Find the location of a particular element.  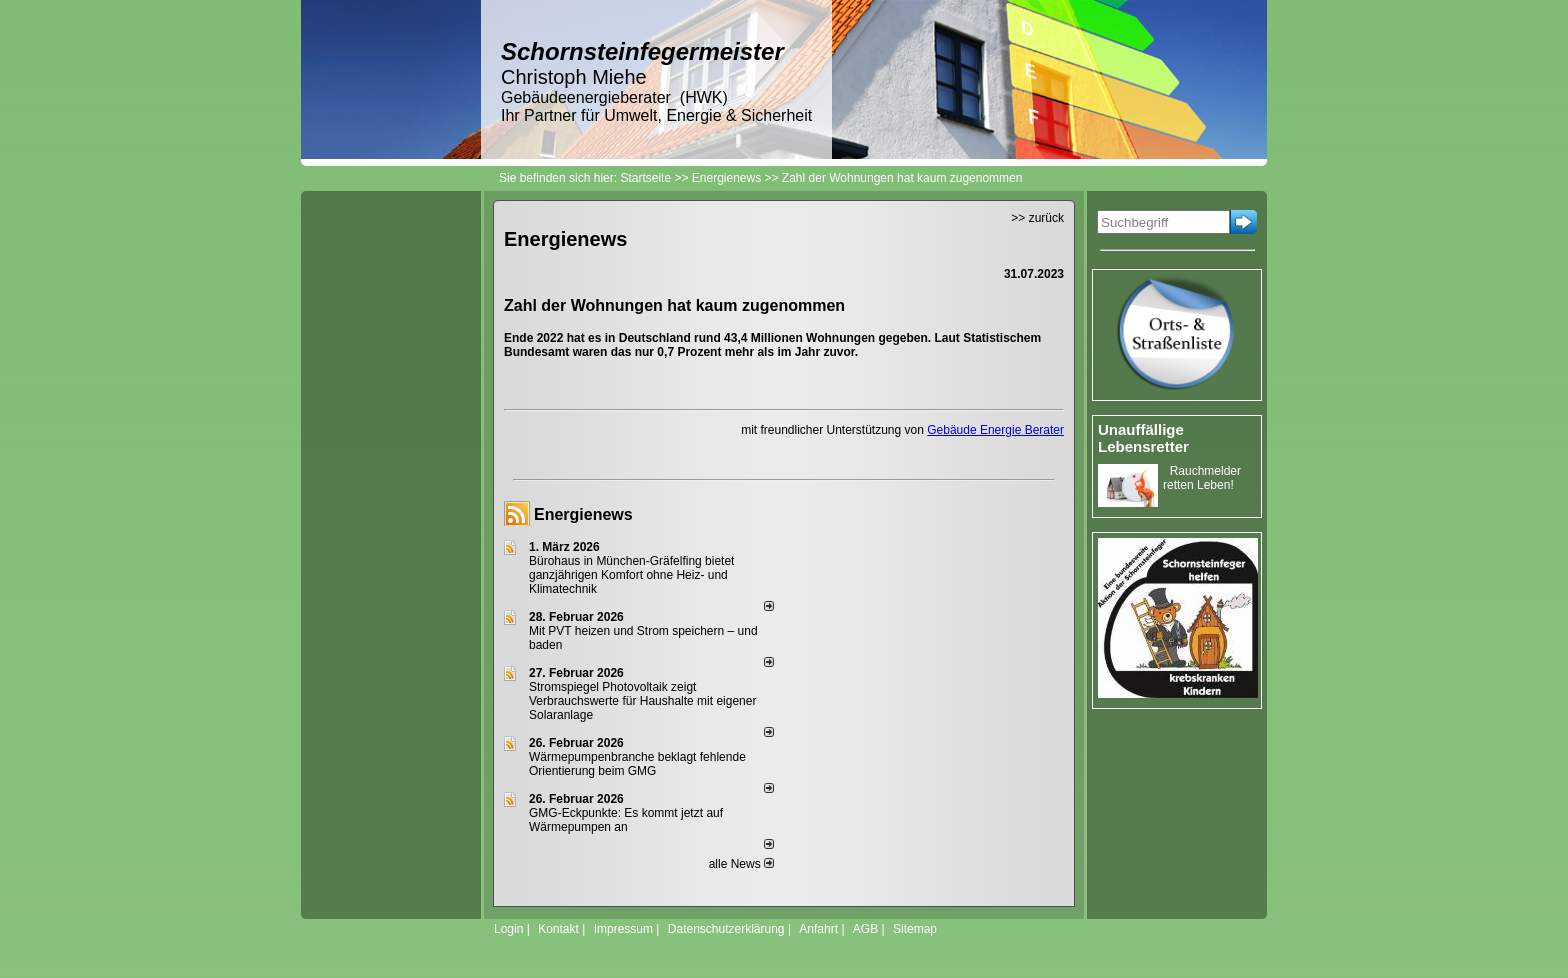

Impressum is located at coordinates (623, 929).